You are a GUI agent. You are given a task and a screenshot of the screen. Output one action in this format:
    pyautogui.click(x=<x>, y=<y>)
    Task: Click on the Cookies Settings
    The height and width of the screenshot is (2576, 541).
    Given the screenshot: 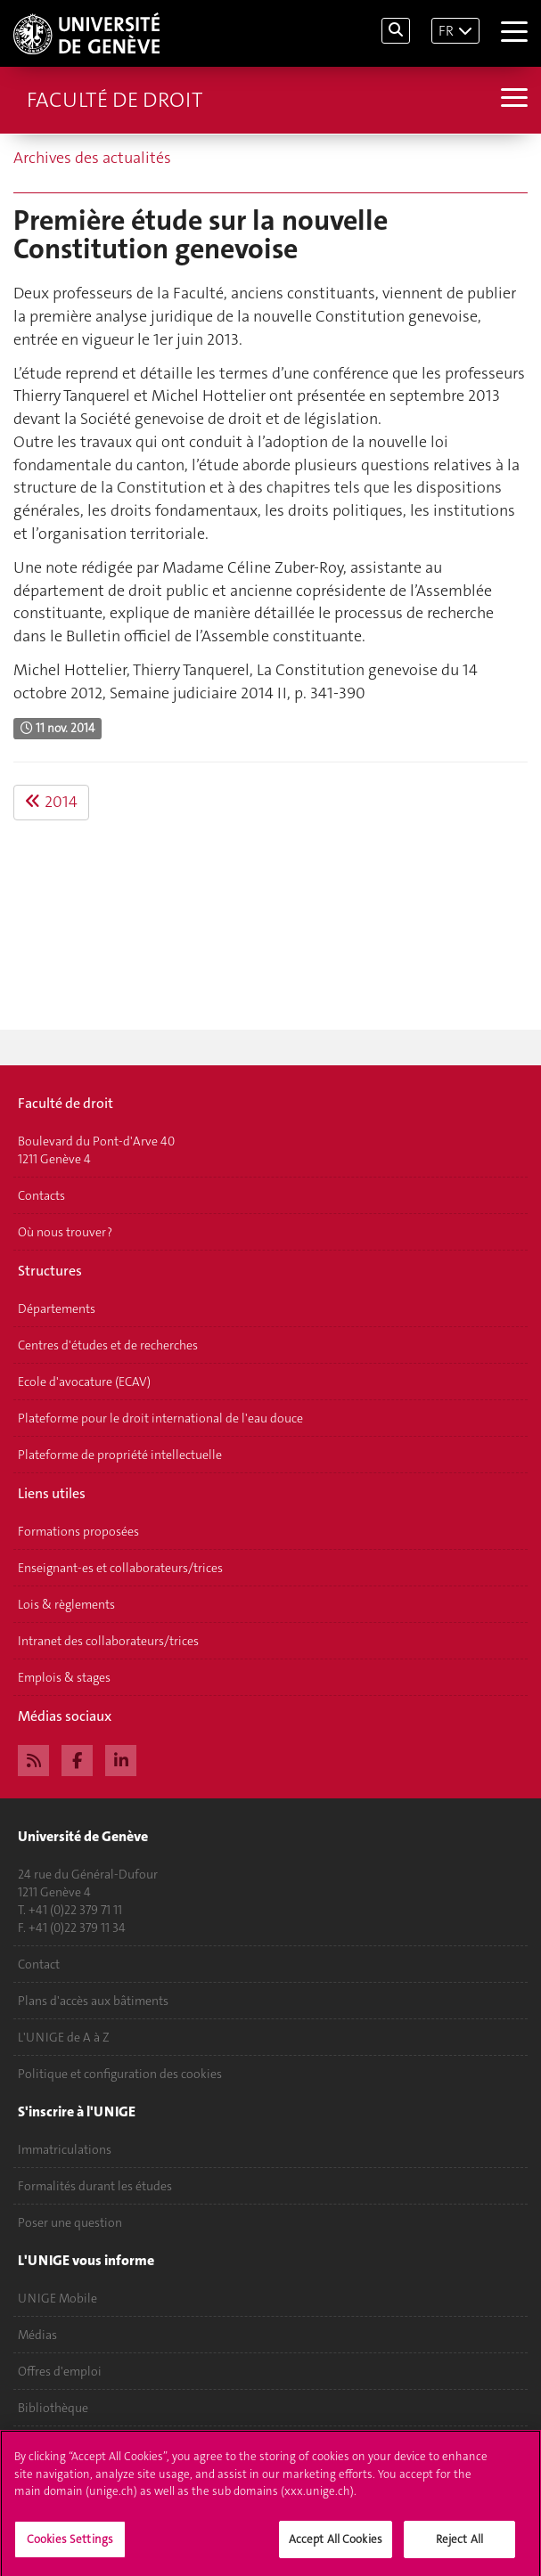 What is the action you would take?
    pyautogui.click(x=70, y=2546)
    